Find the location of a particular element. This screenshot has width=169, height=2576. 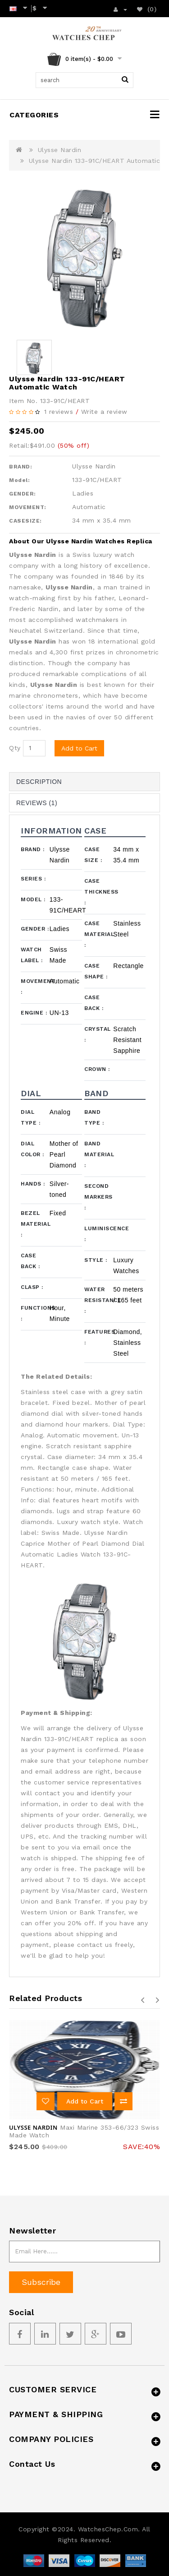

Dial Type is located at coordinates (30, 1117).